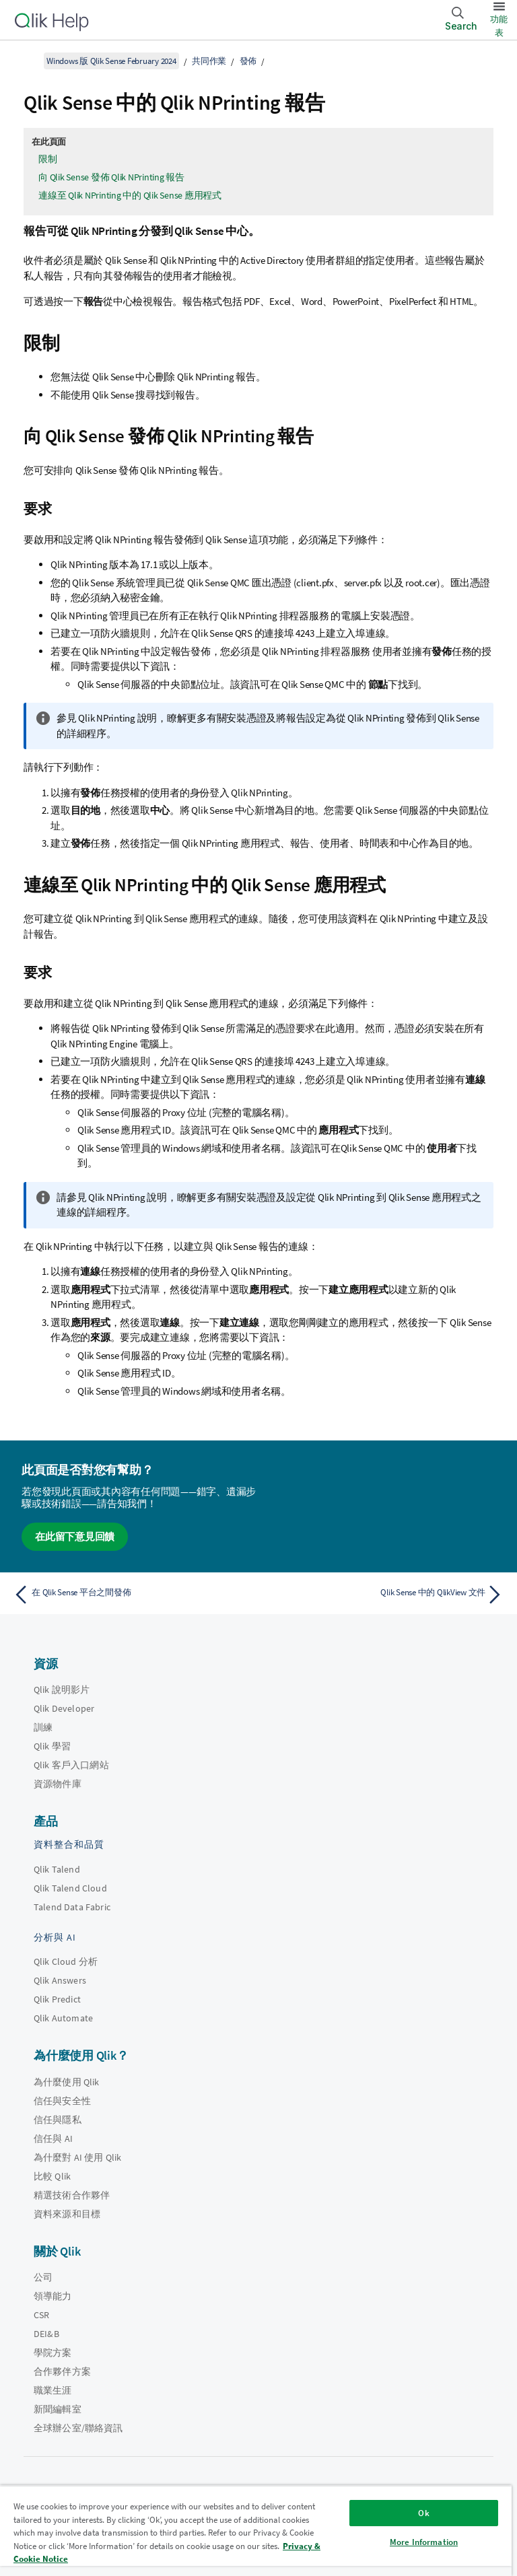 The image size is (517, 2576). Describe the element at coordinates (111, 61) in the screenshot. I see `Windows 版 Qlik Sense February 2024` at that location.